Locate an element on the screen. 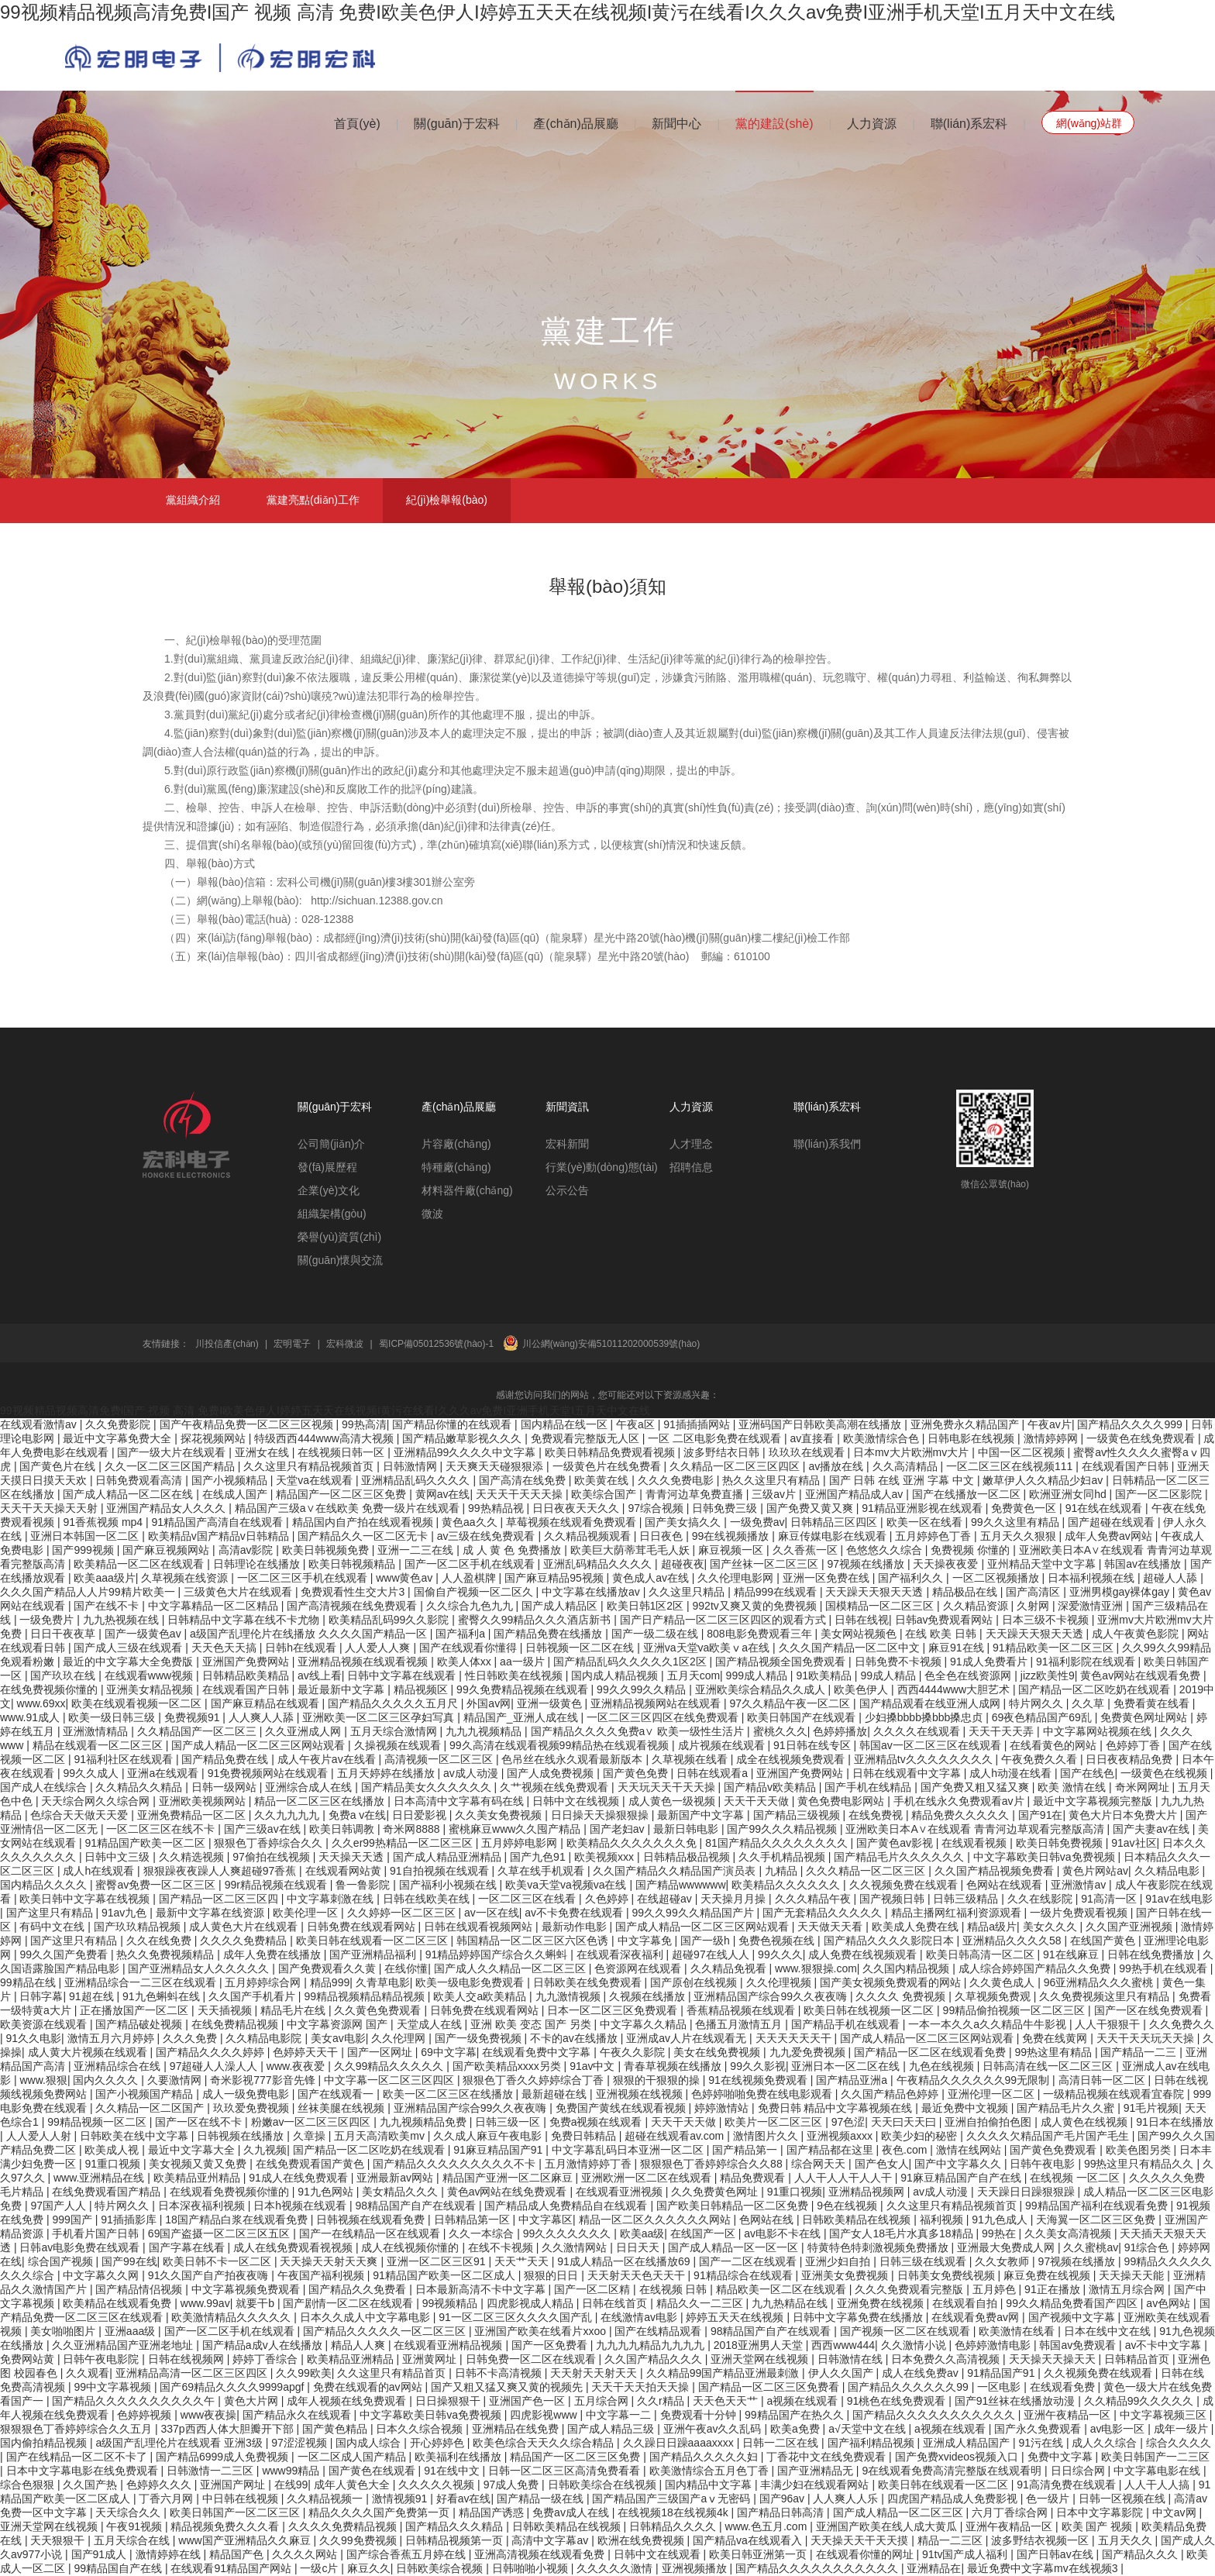  久久在线影院 is located at coordinates (1041, 1898).